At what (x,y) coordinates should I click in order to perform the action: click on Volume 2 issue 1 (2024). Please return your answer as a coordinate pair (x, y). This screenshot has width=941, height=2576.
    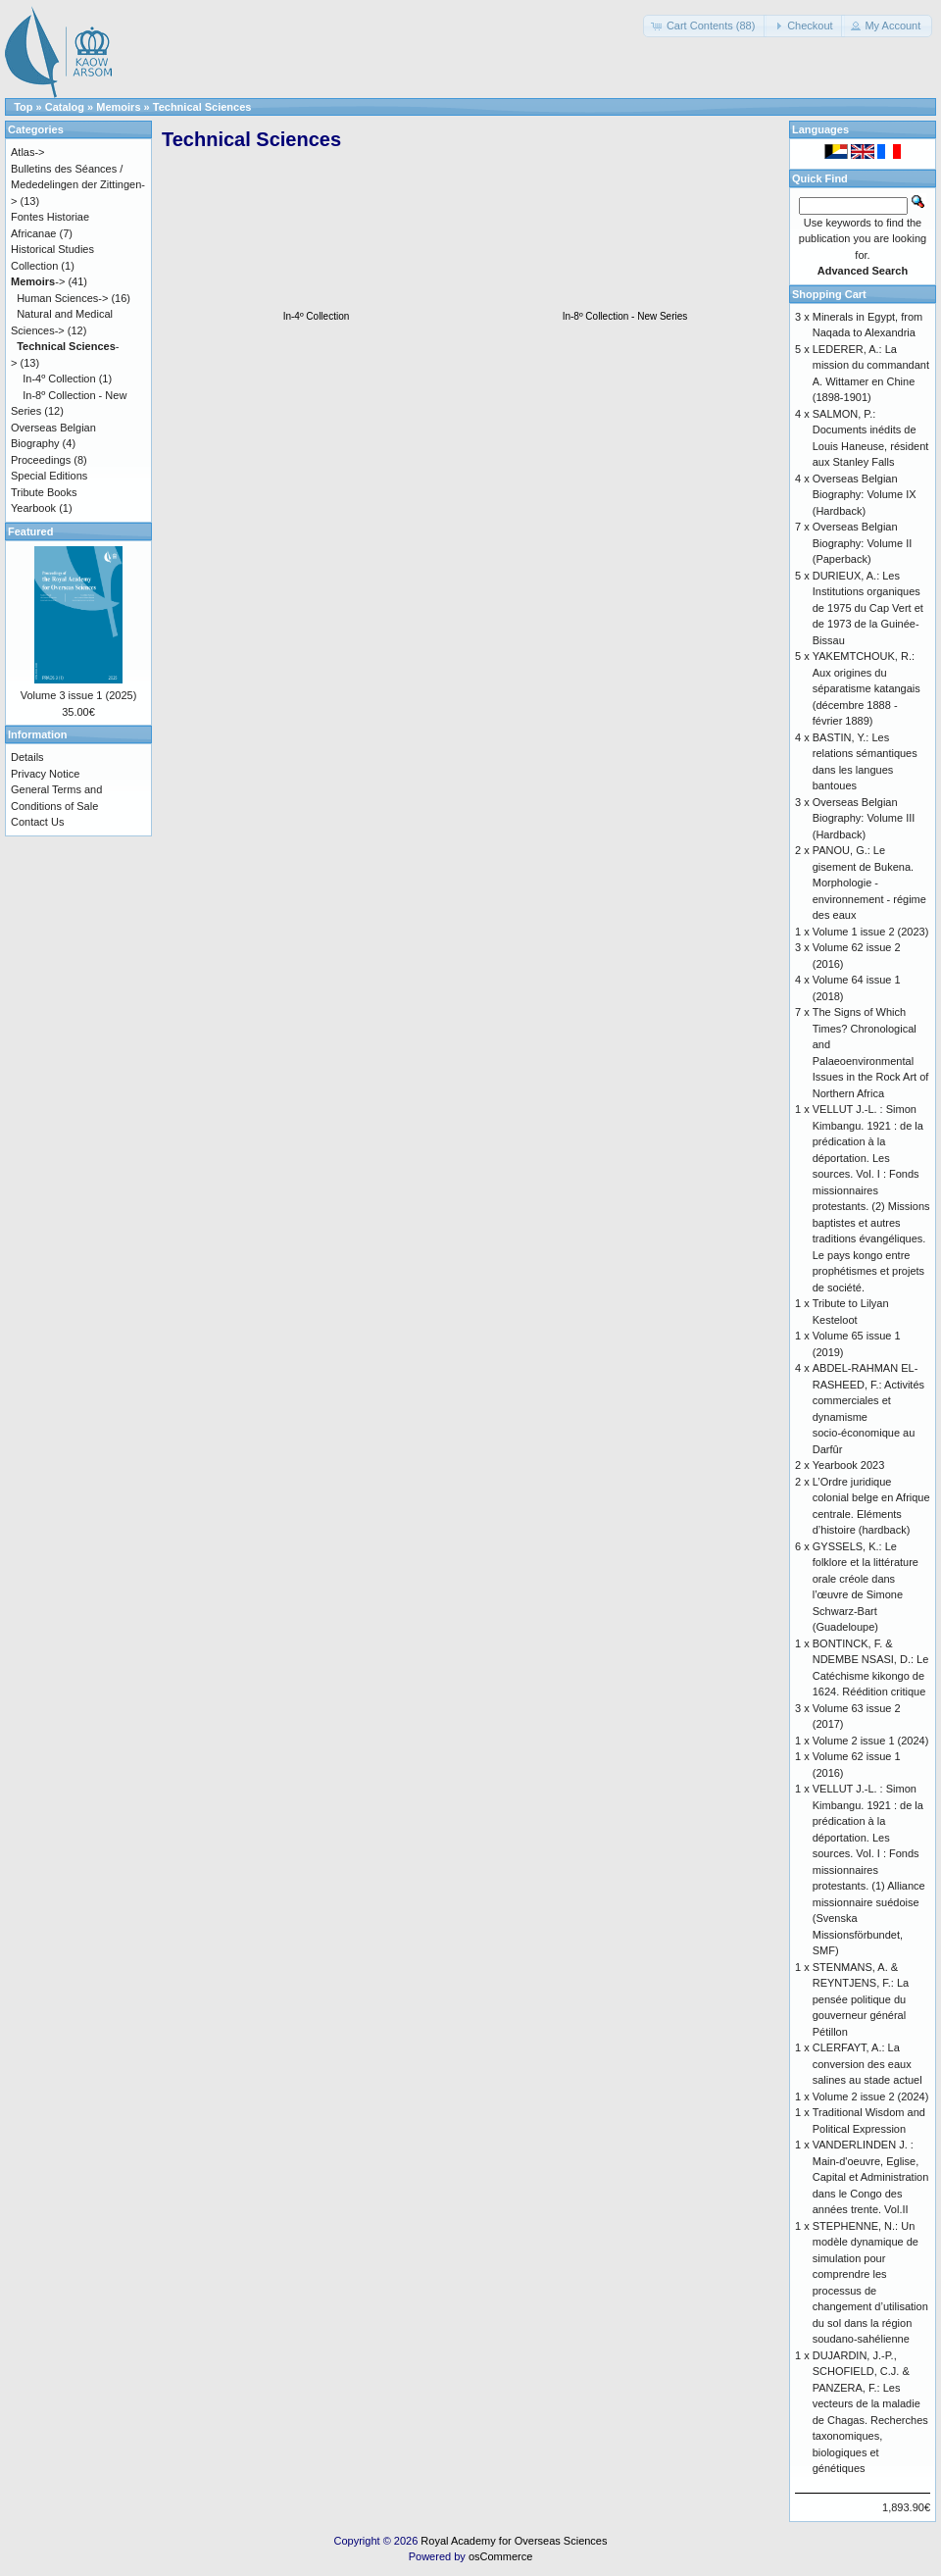
    Looking at the image, I should click on (871, 1740).